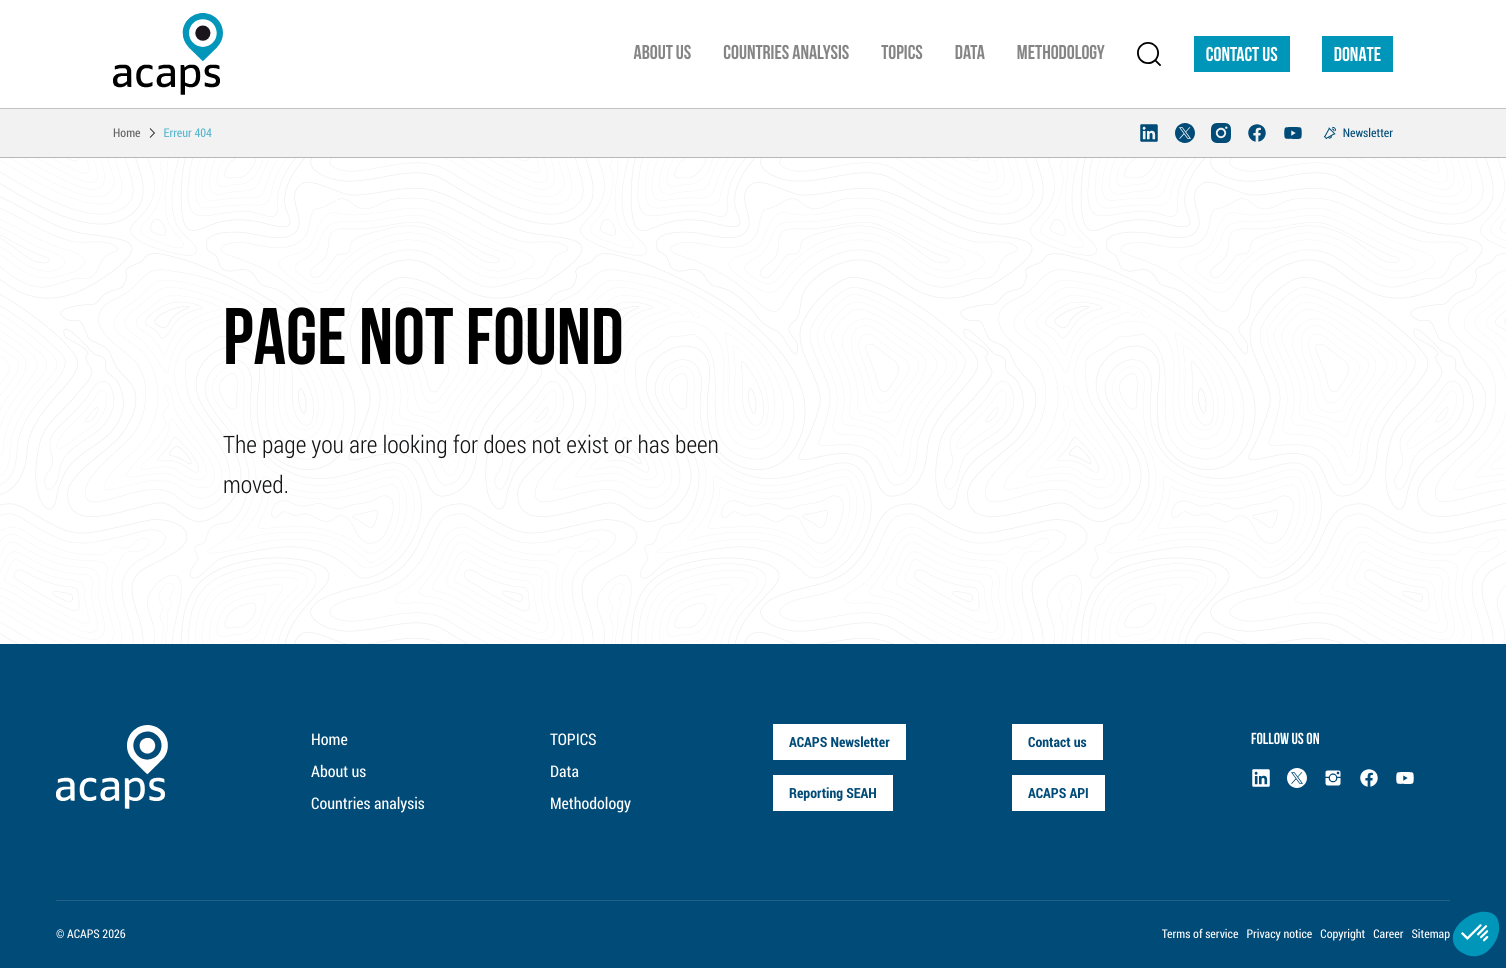 This screenshot has width=1506, height=968. Describe the element at coordinates (1342, 934) in the screenshot. I see `Copyright` at that location.